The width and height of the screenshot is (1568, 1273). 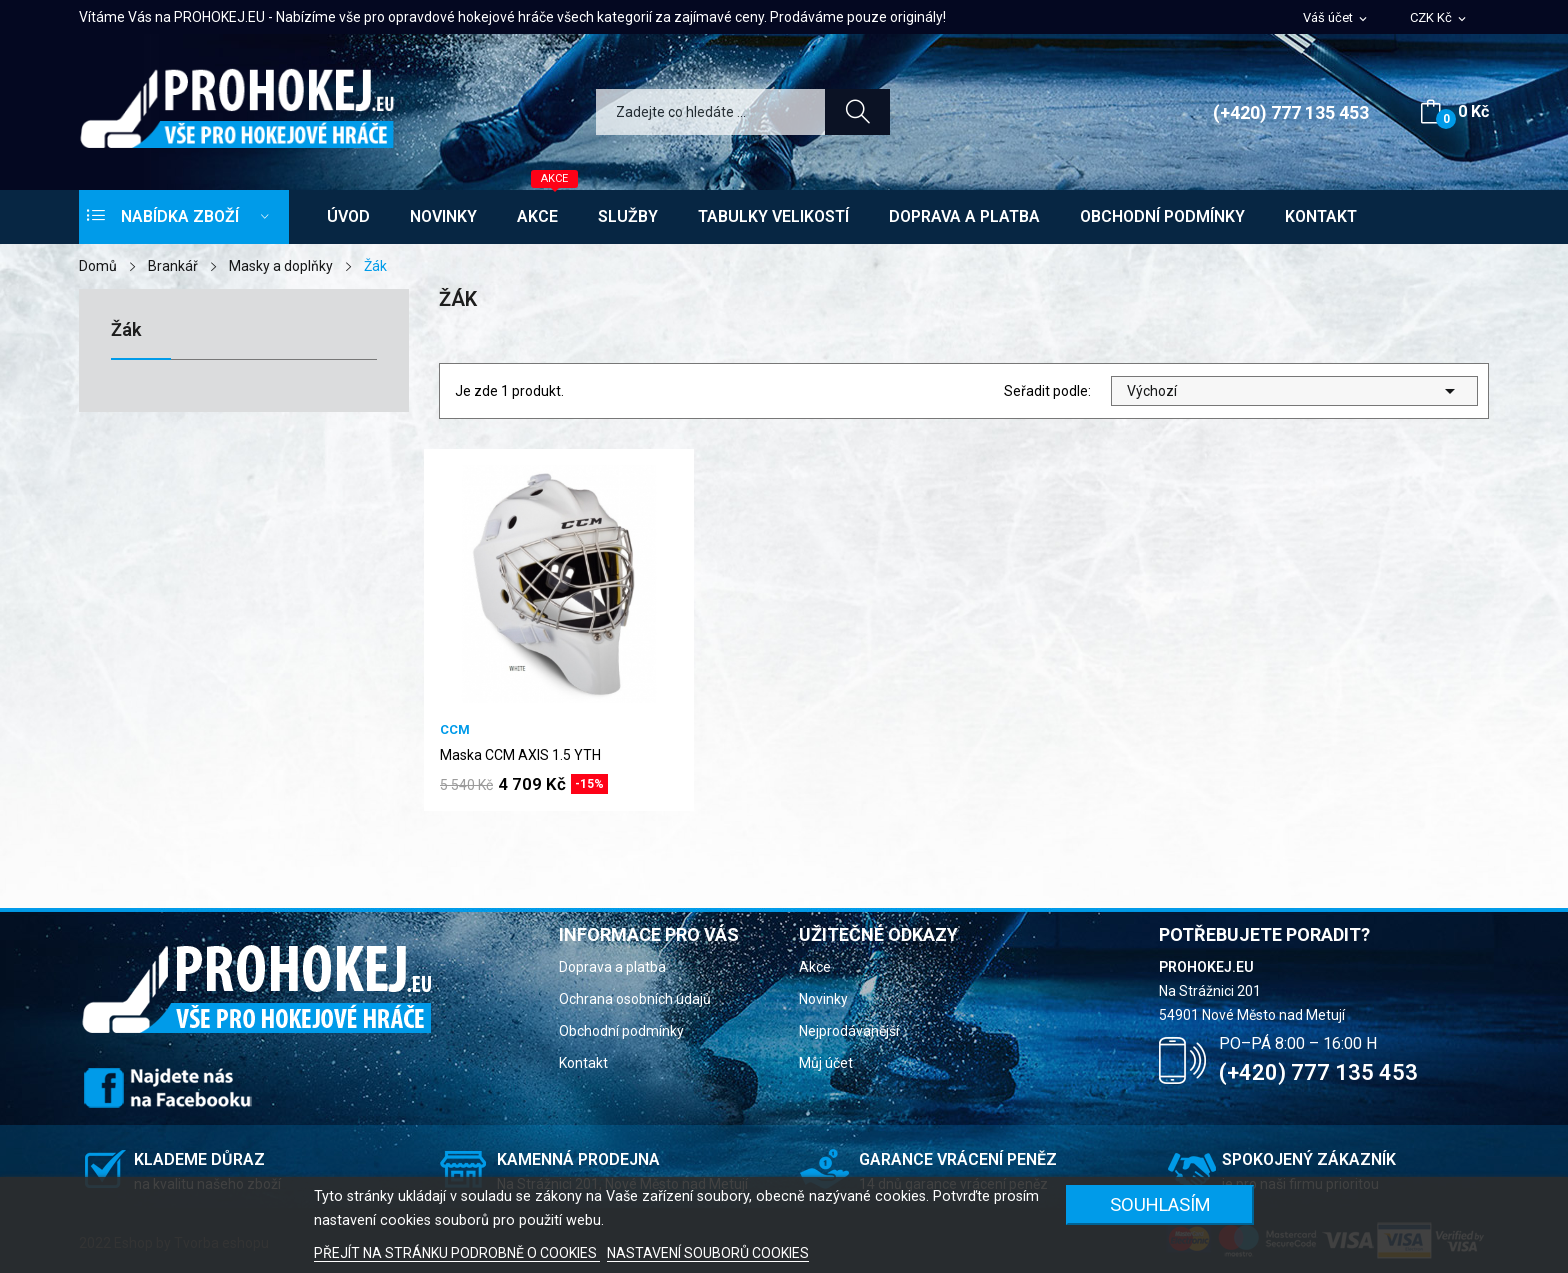 I want to click on Maska CCM AXIS 1.5 YTH, so click(x=520, y=755).